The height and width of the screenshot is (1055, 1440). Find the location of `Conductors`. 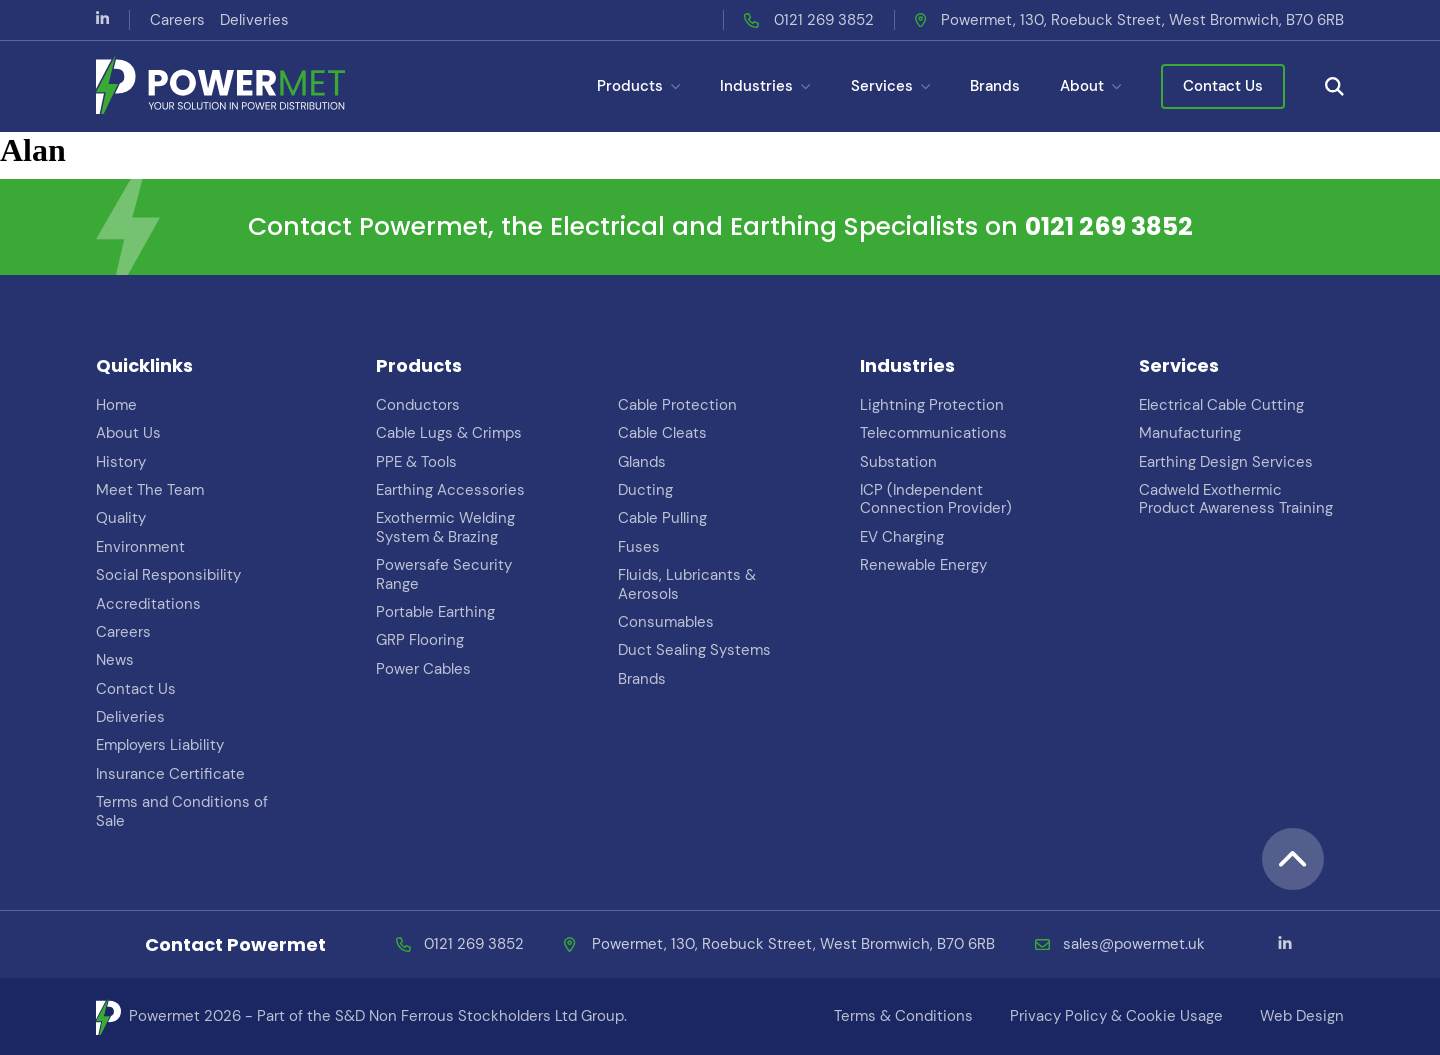

Conductors is located at coordinates (418, 405).